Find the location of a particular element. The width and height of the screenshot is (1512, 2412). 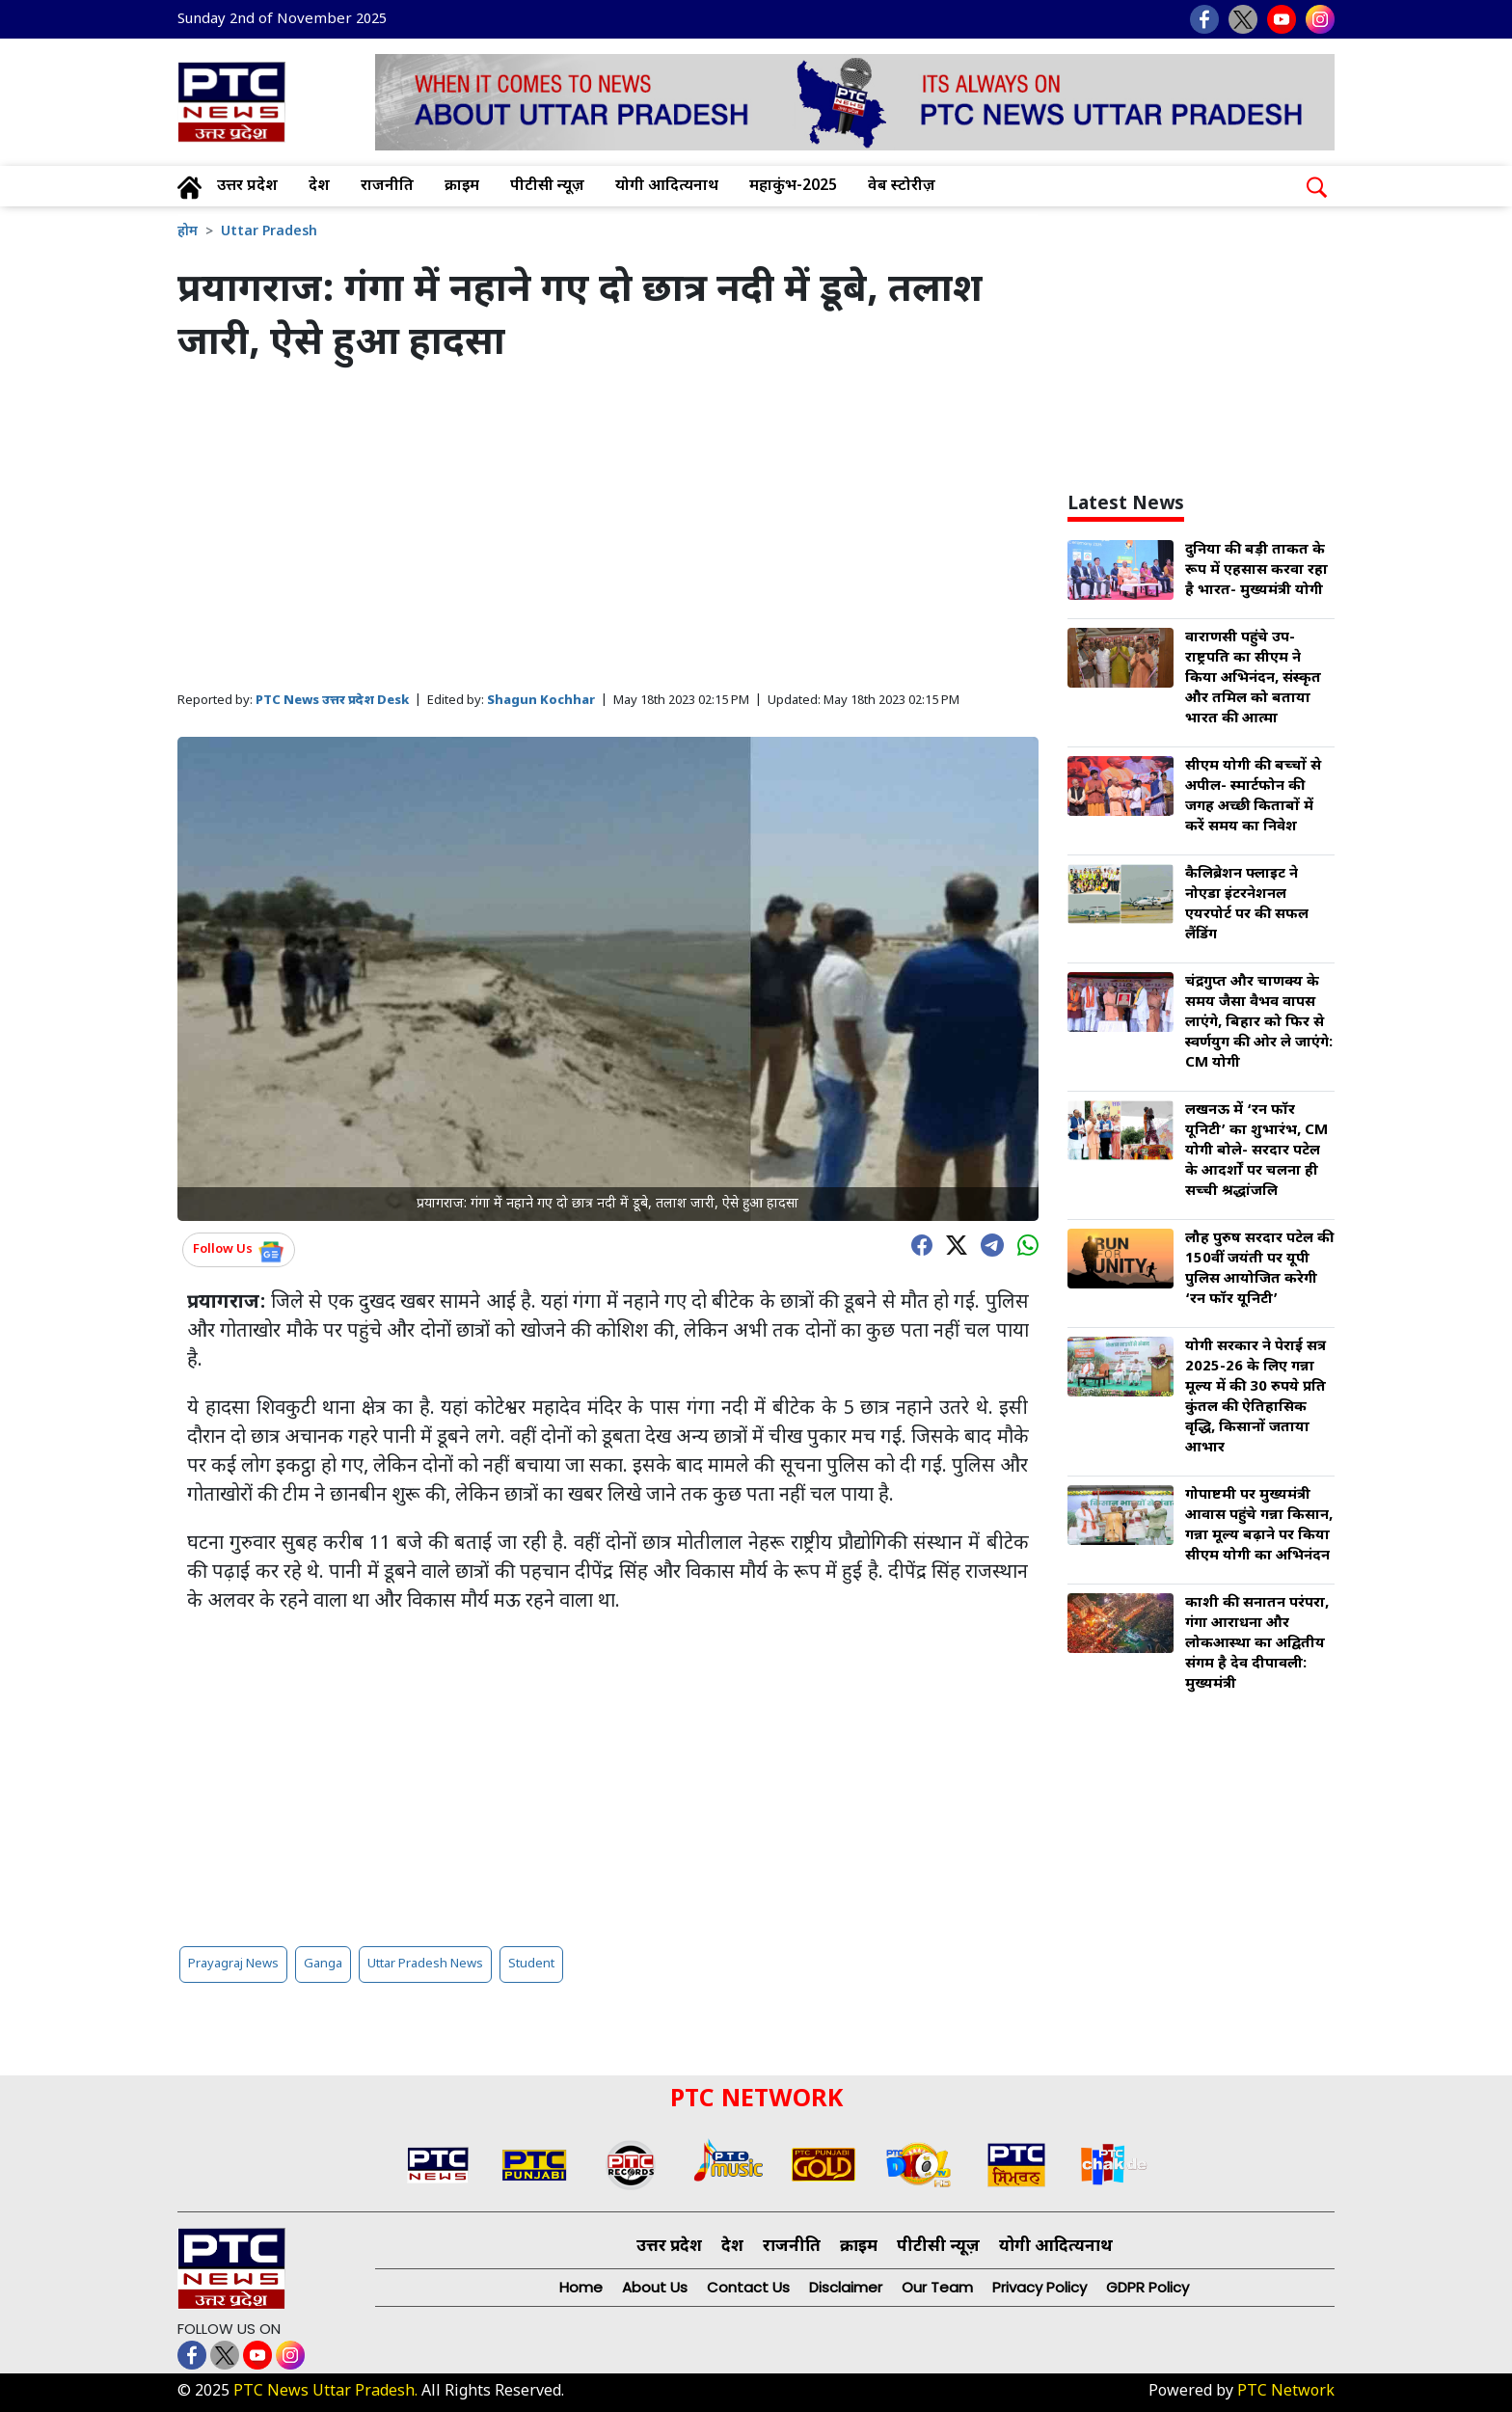

PTC News Uttar Pradesh. is located at coordinates (325, 2392).